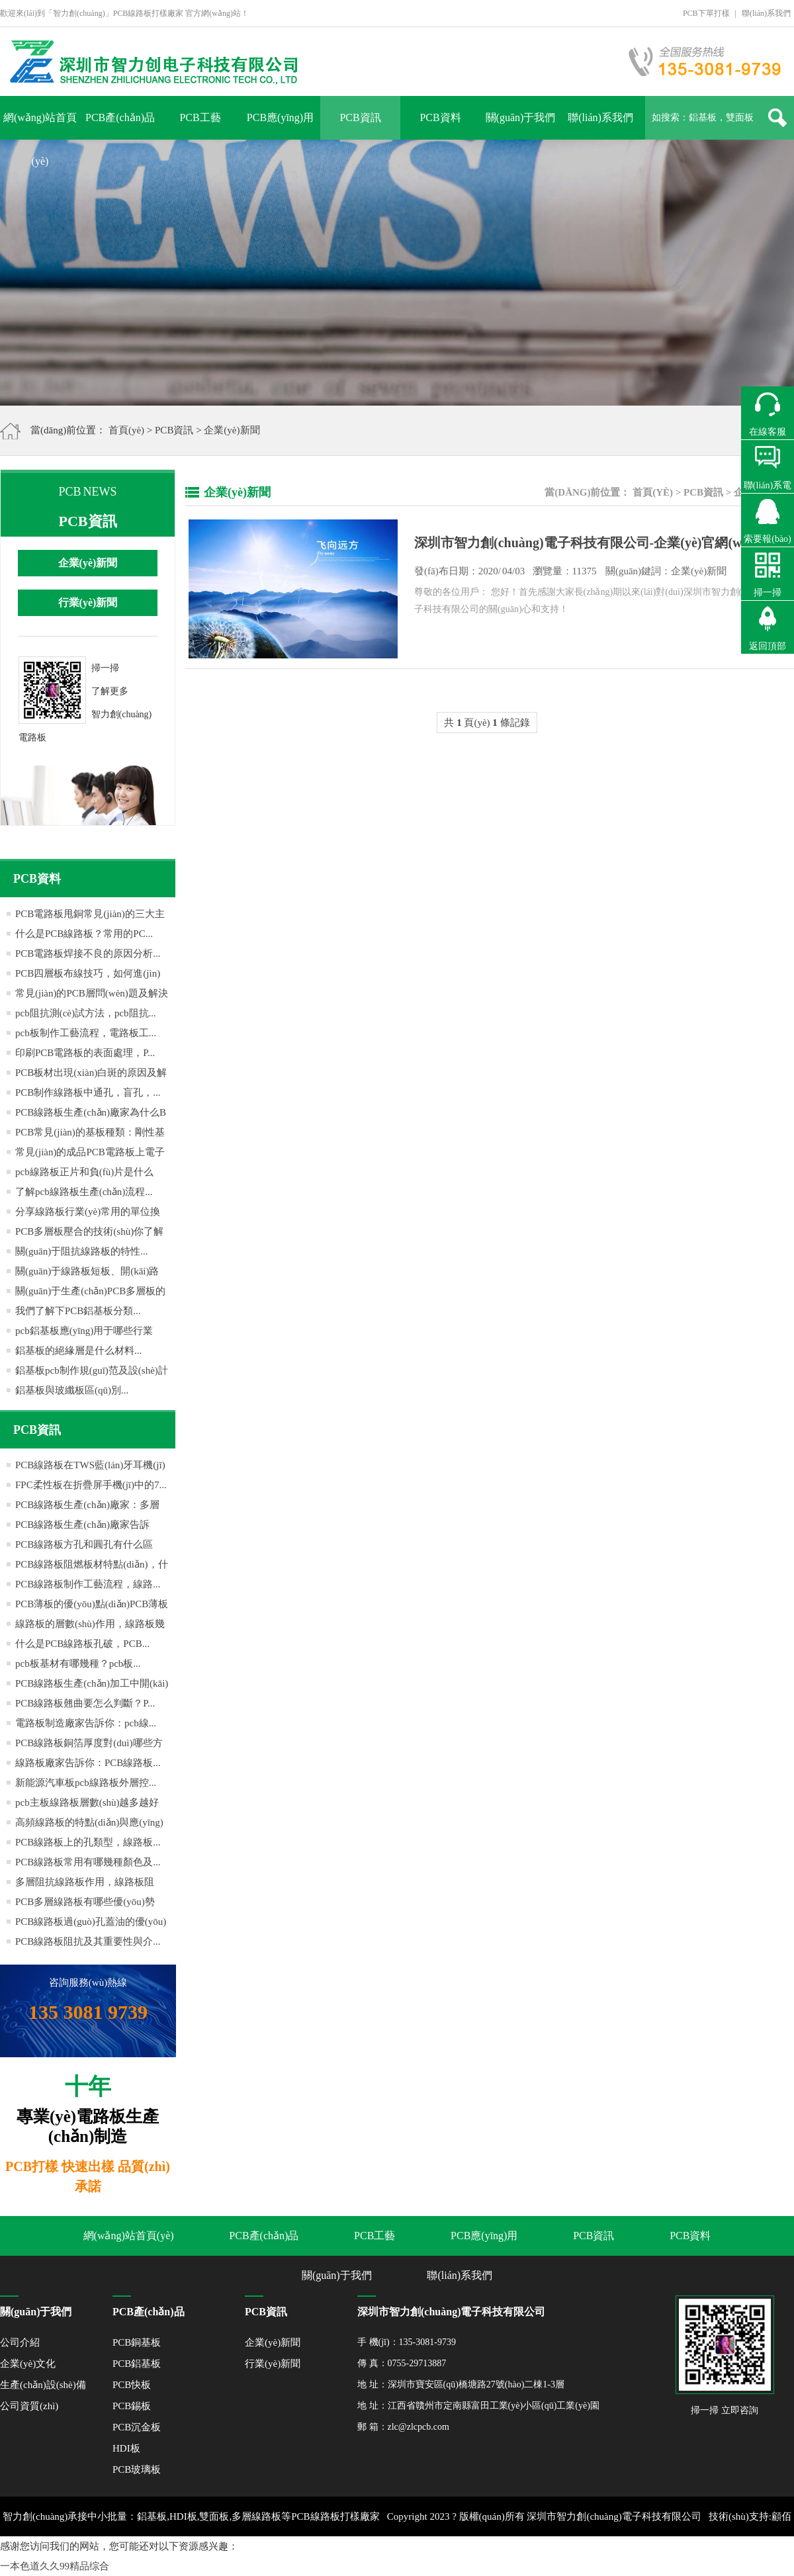 This screenshot has width=794, height=2576. Describe the element at coordinates (359, 117) in the screenshot. I see `PCB資訊` at that location.